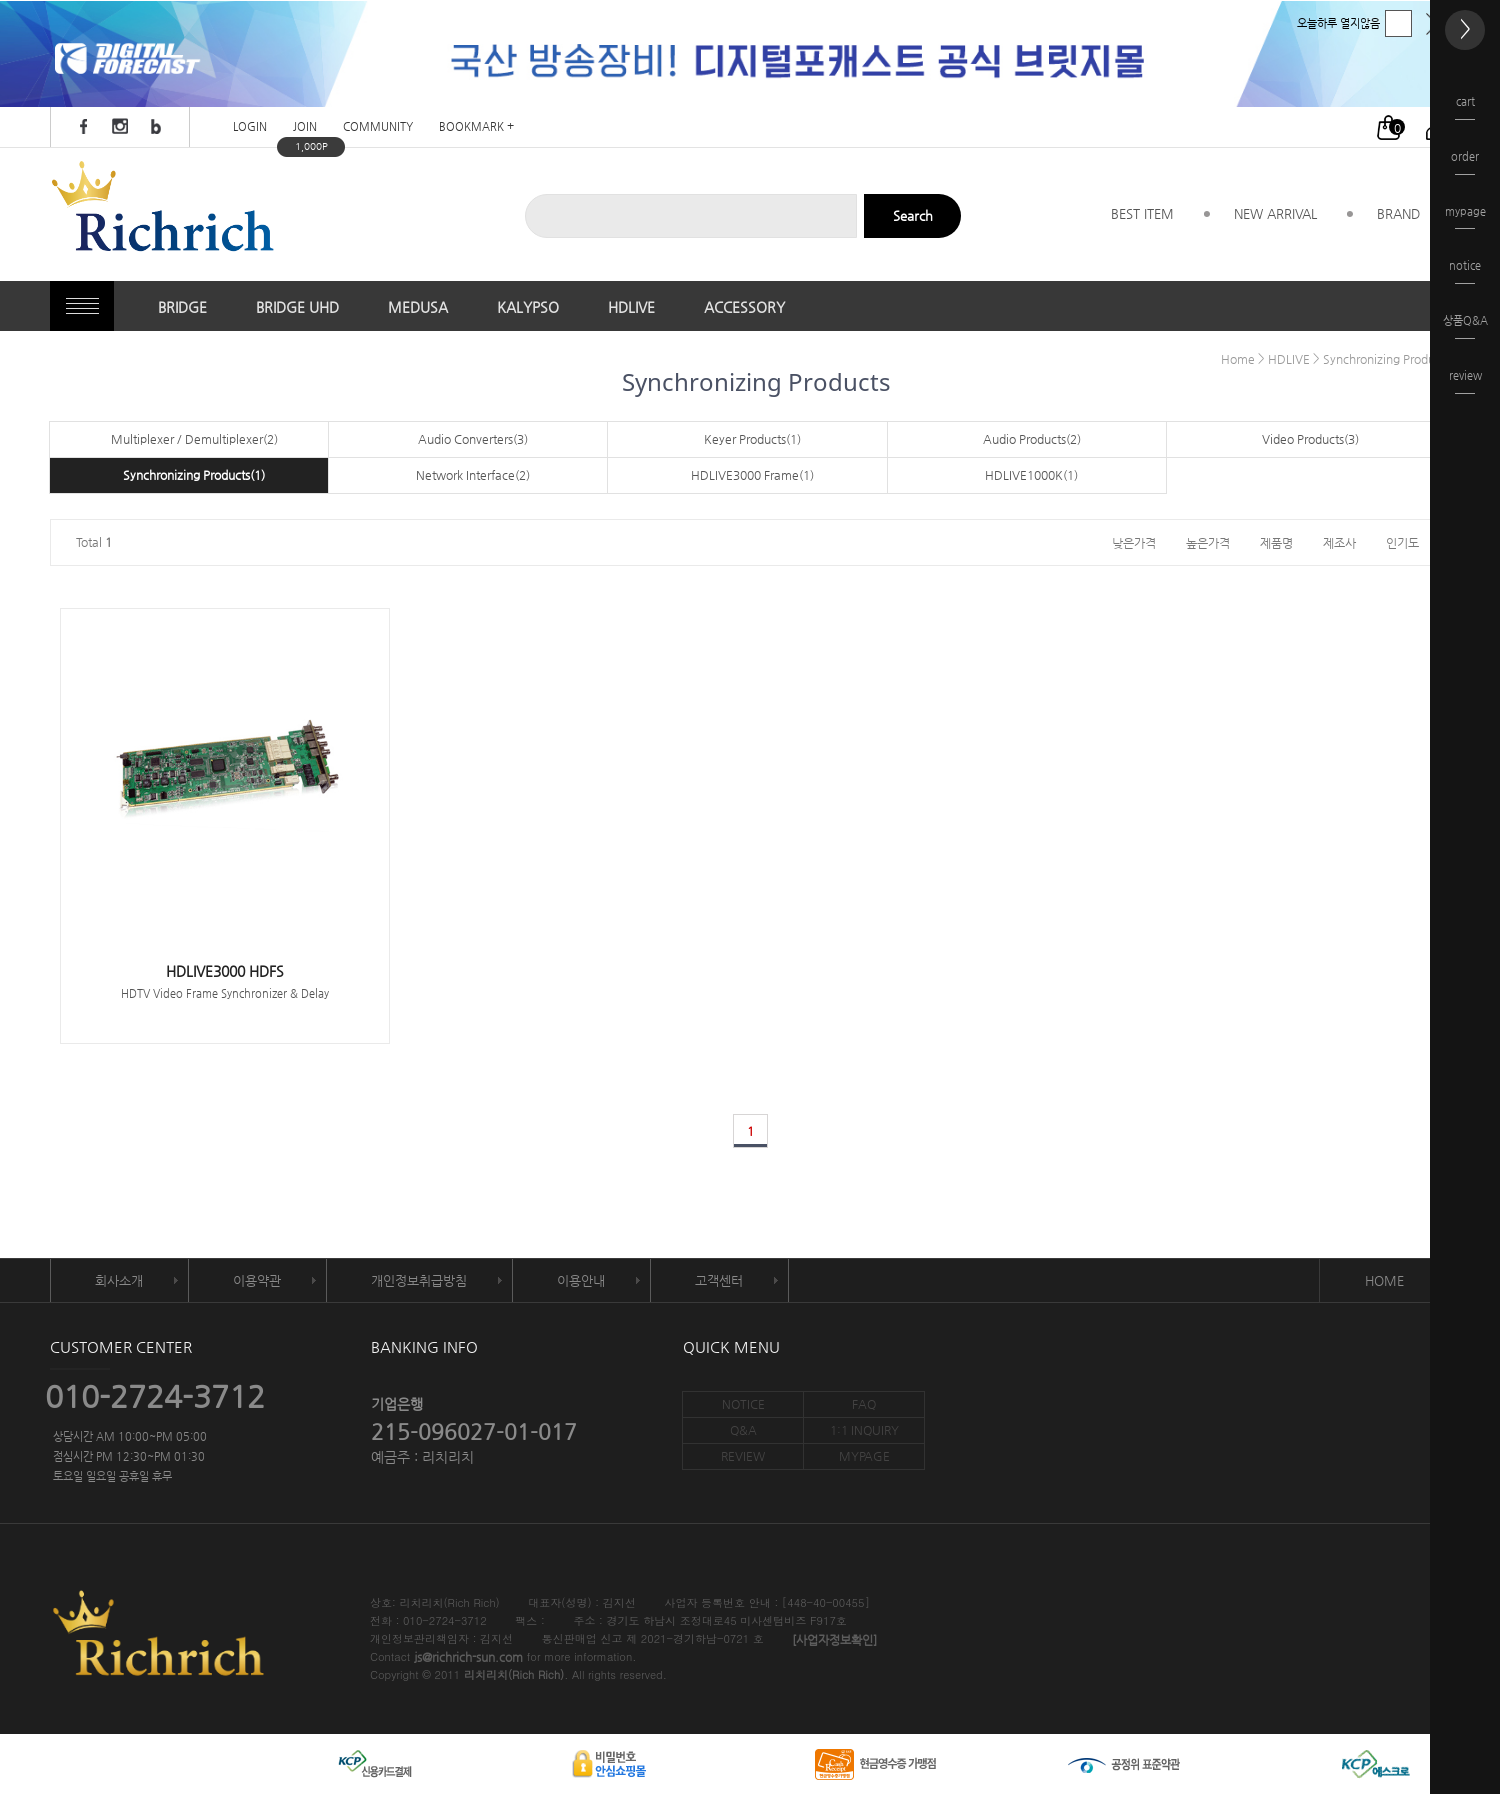 This screenshot has width=1500, height=1794. What do you see at coordinates (743, 1456) in the screenshot?
I see `REVIEW` at bounding box center [743, 1456].